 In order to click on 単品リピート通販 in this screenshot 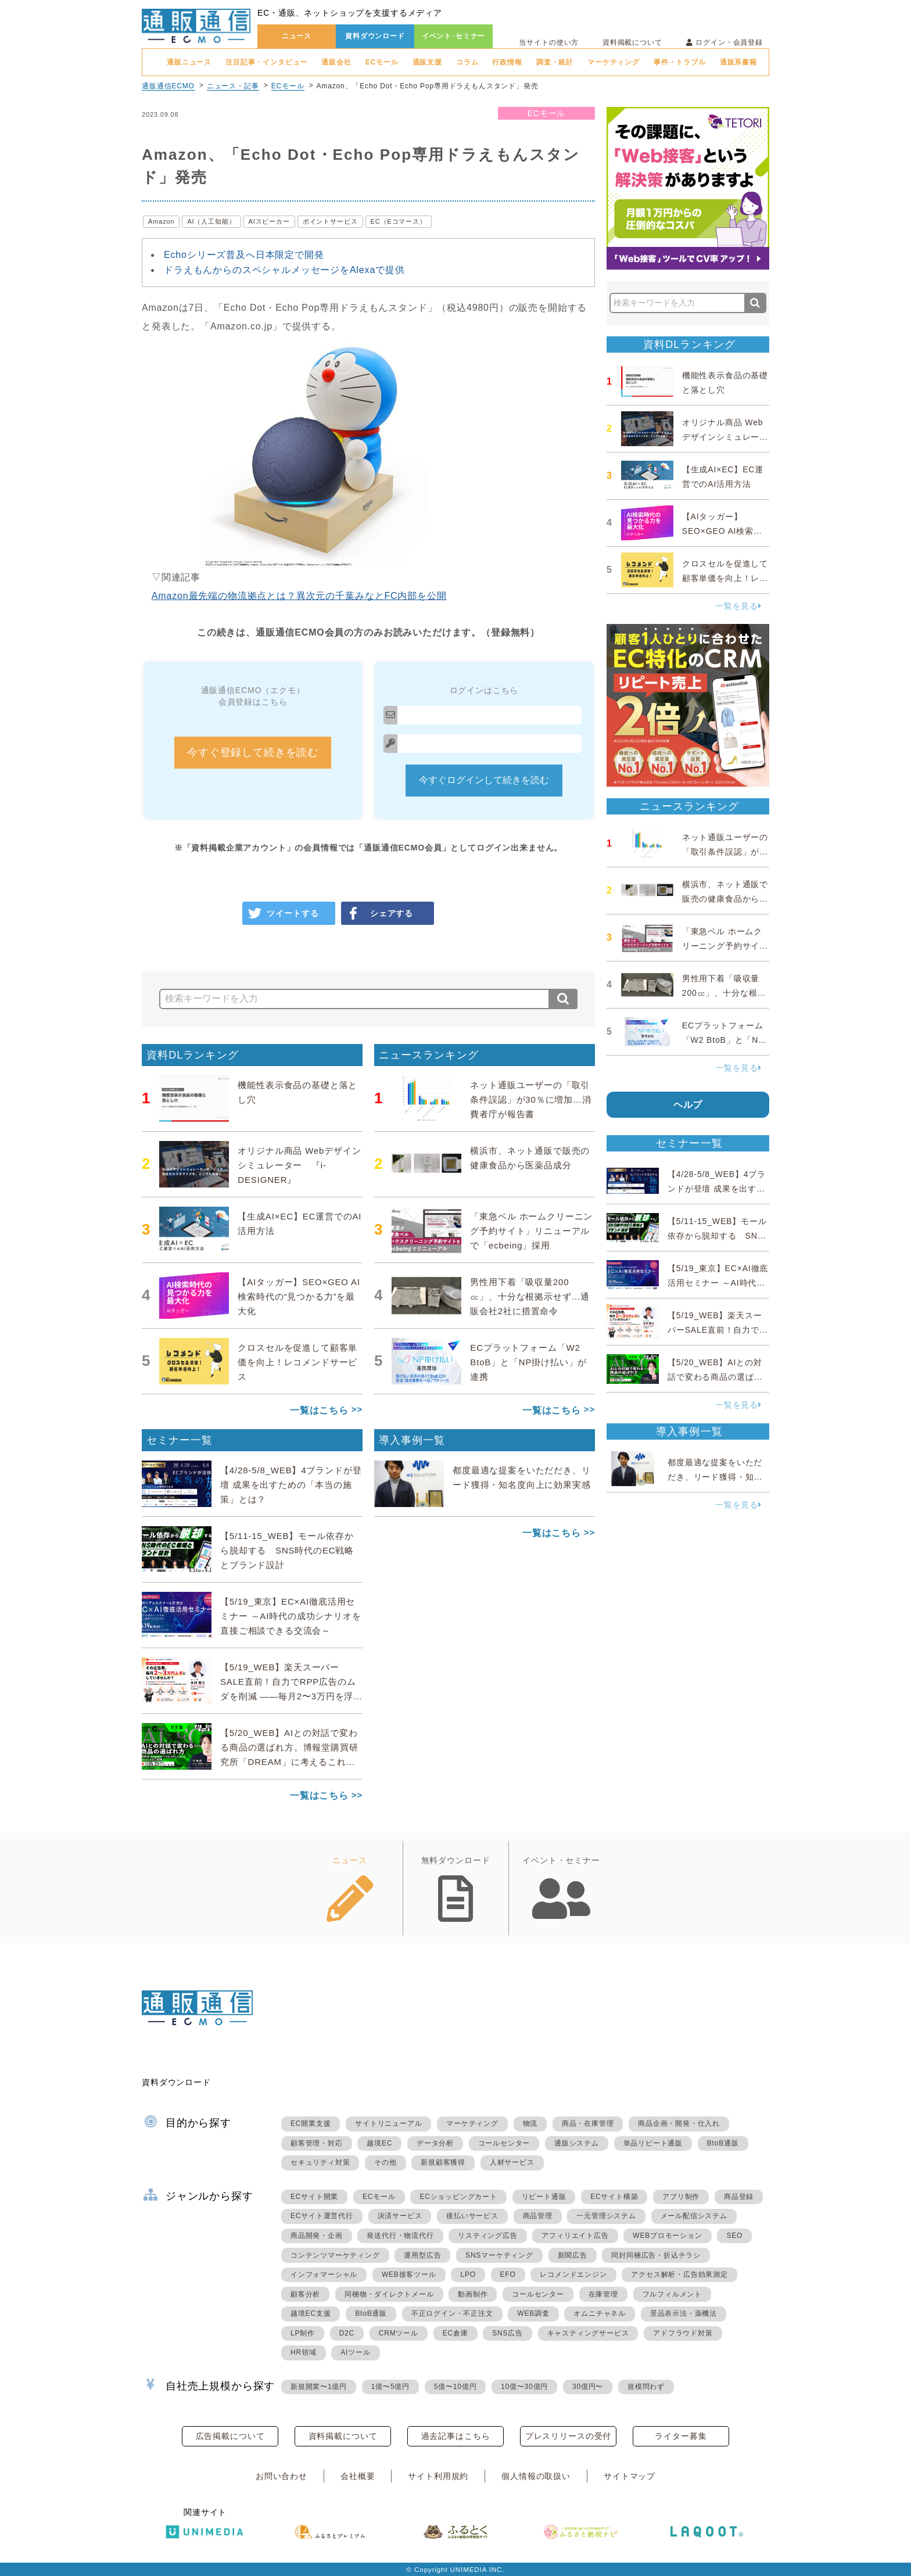, I will do `click(653, 2143)`.